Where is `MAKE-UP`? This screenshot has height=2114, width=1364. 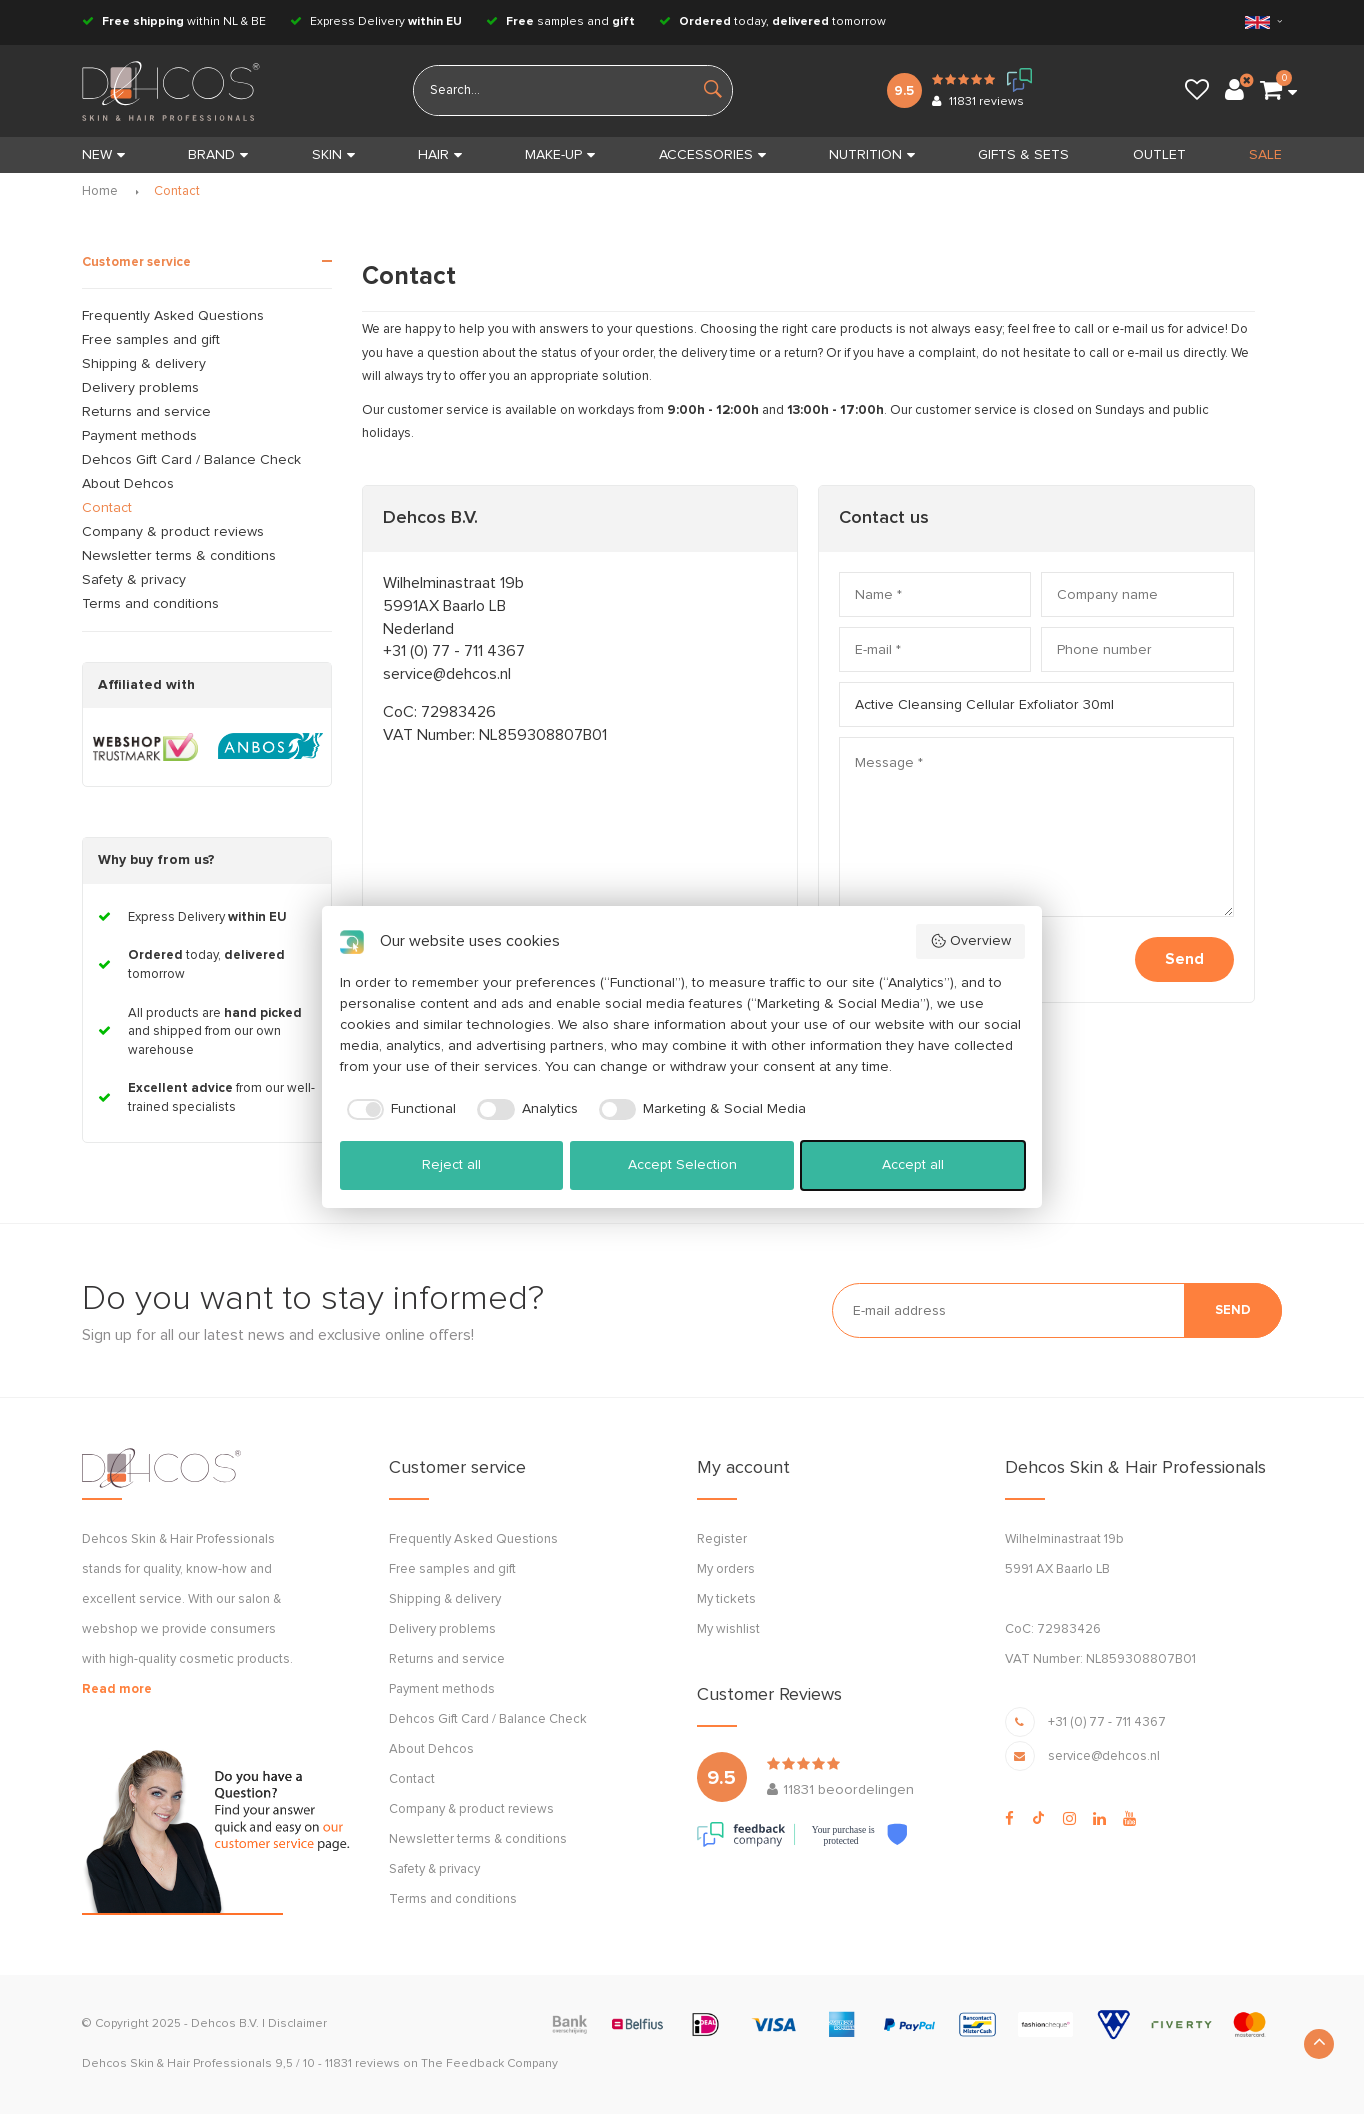 MAKE-UP is located at coordinates (560, 155).